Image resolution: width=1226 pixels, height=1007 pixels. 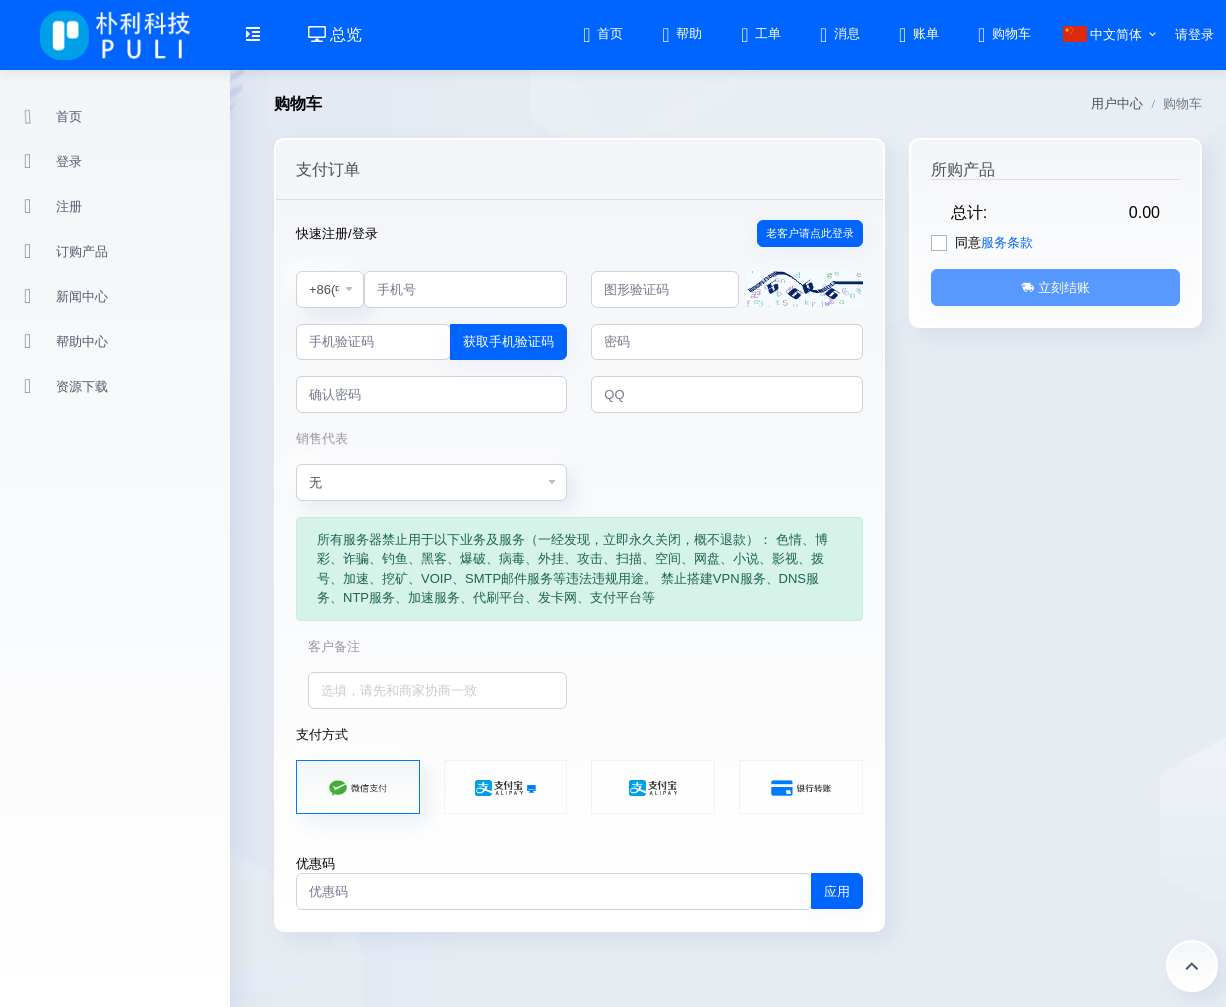 What do you see at coordinates (810, 233) in the screenshot?
I see `老客户请点此登录` at bounding box center [810, 233].